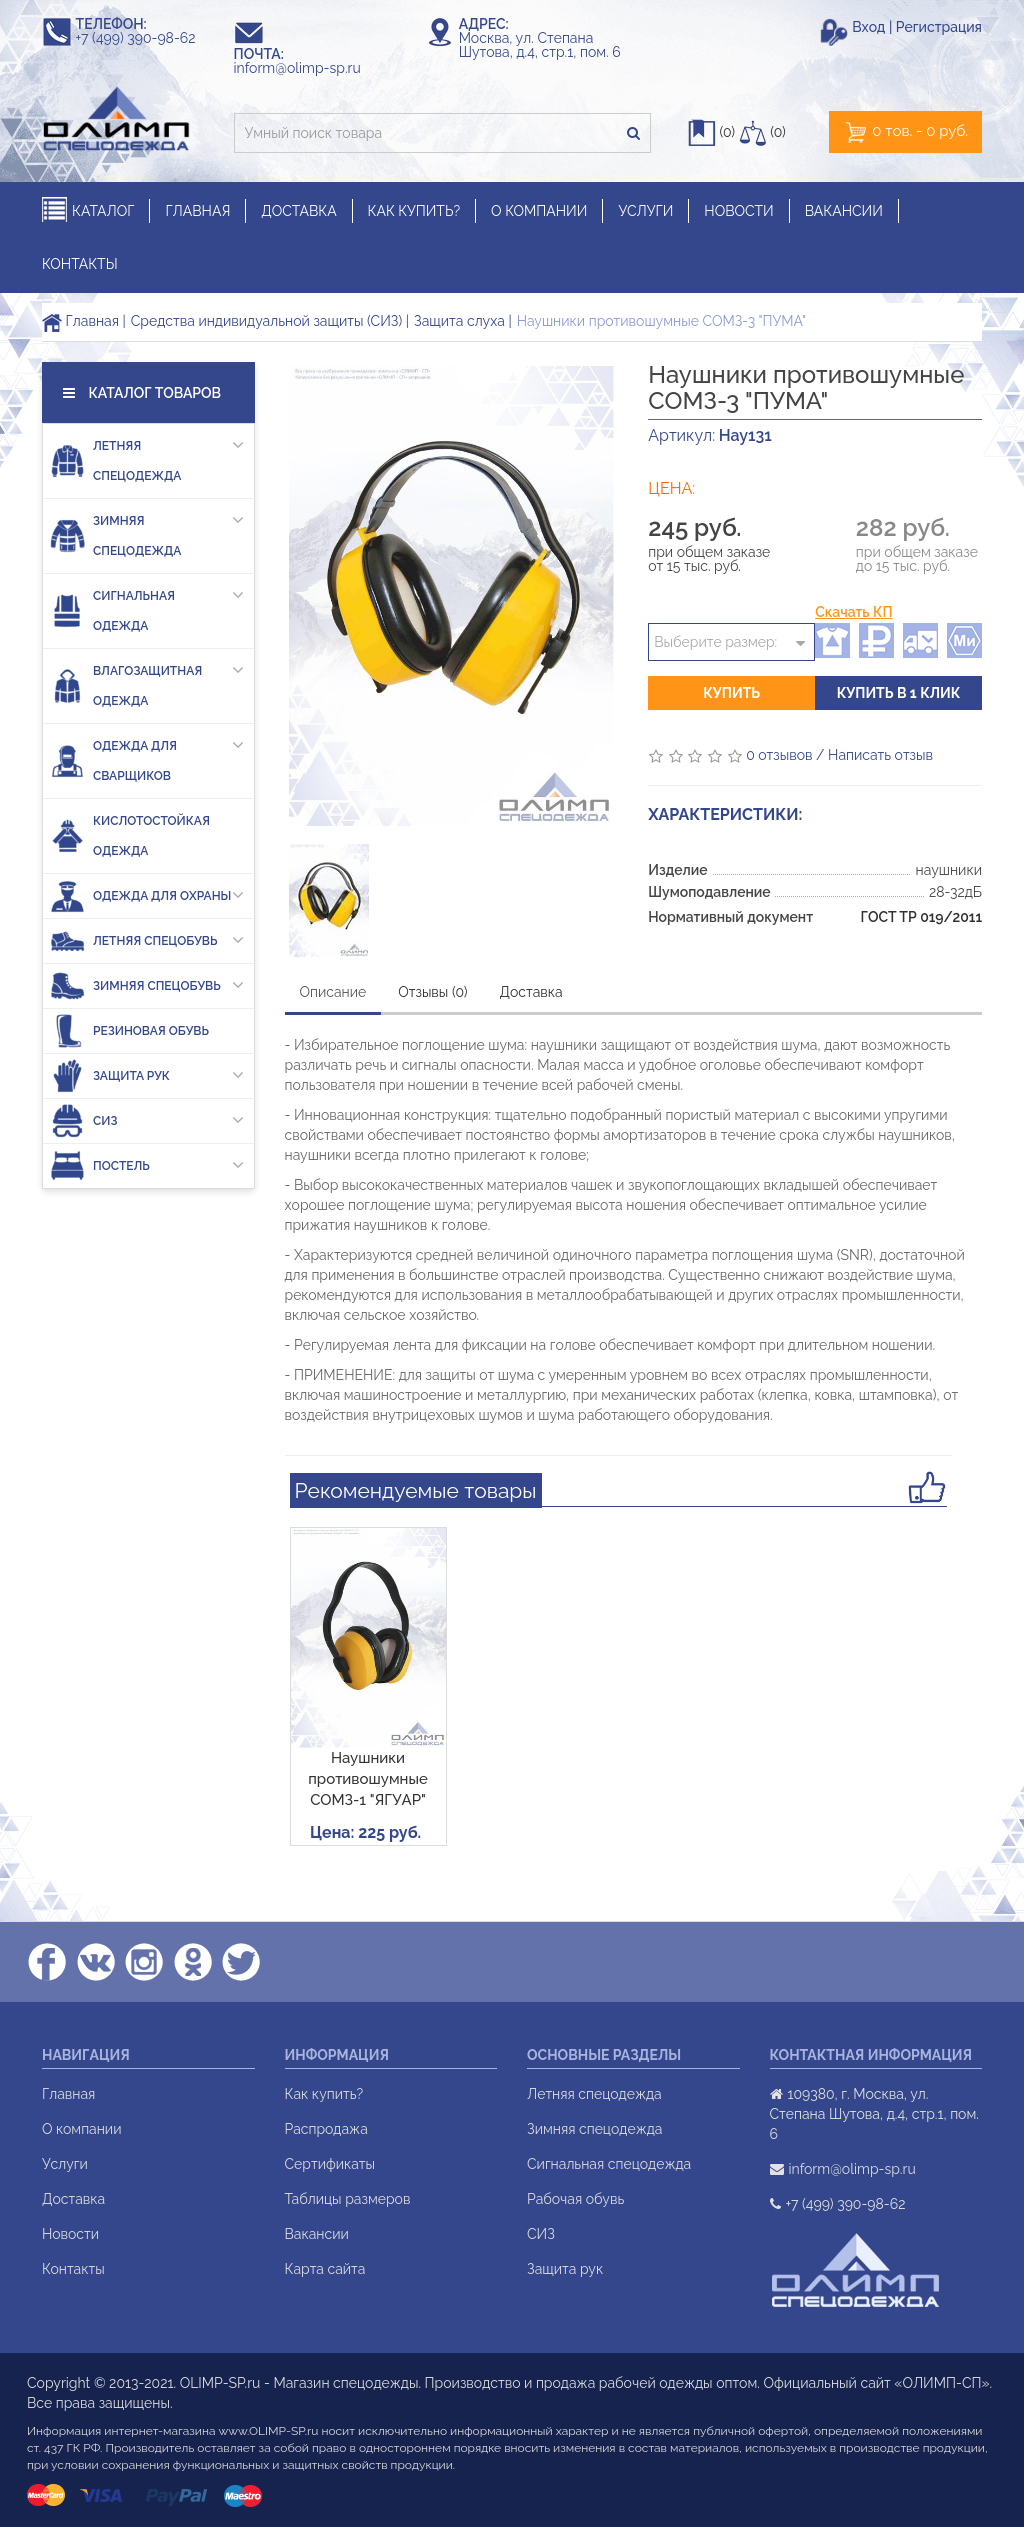 This screenshot has width=1024, height=2527. Describe the element at coordinates (298, 211) in the screenshot. I see `ДОСТАВКА` at that location.